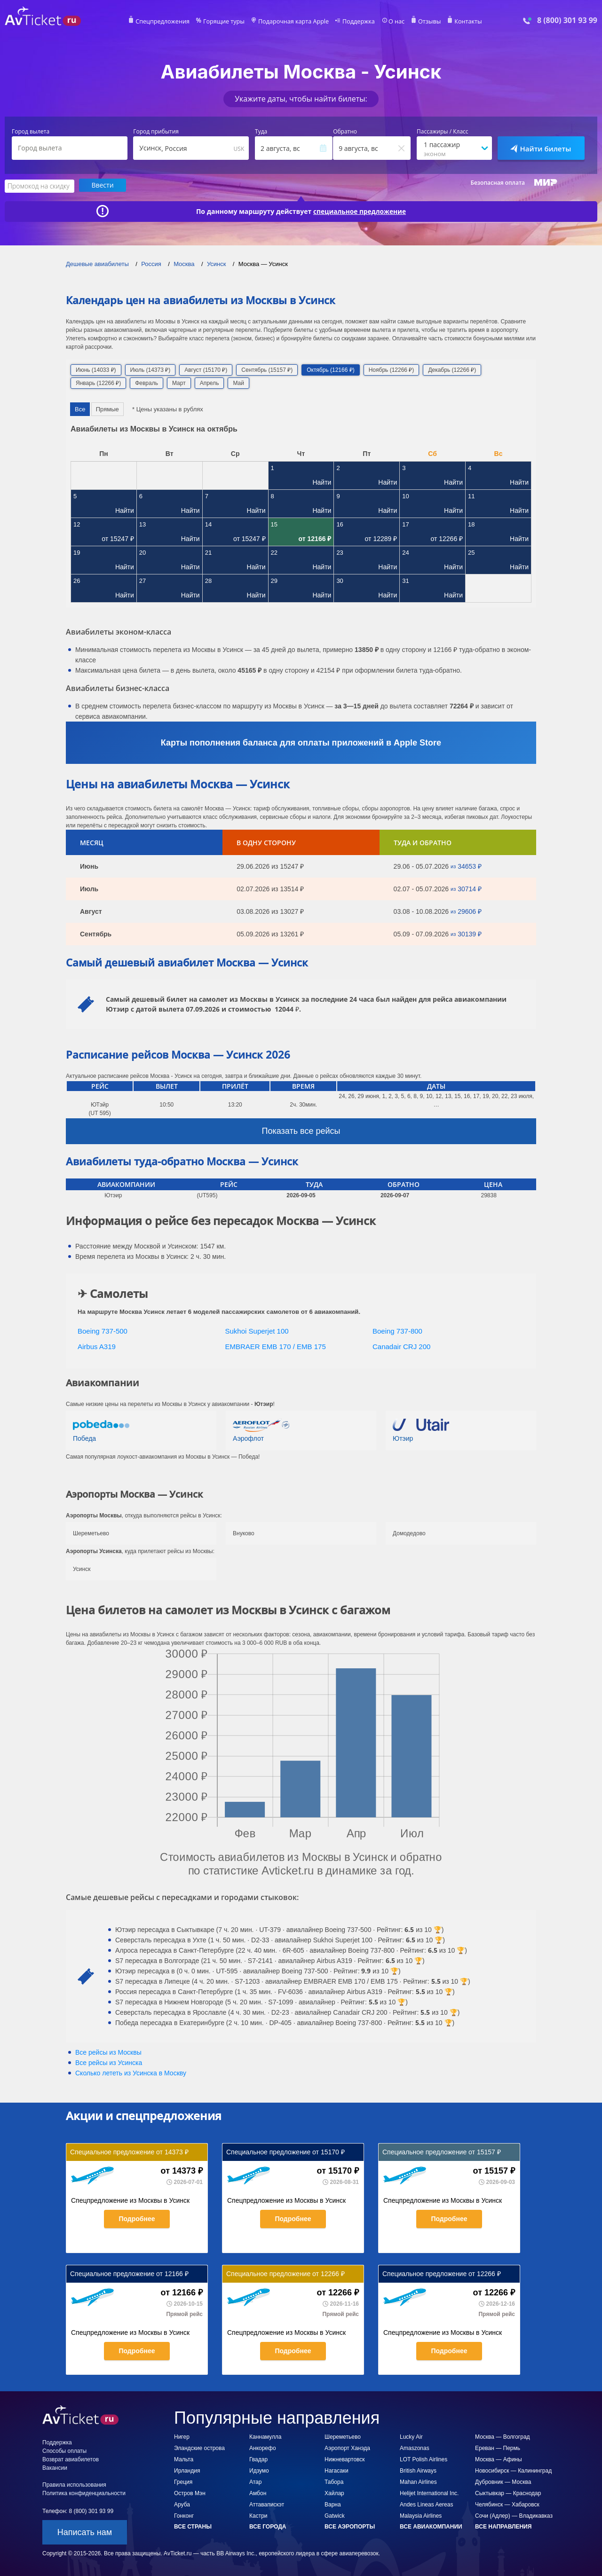  Describe the element at coordinates (392, 21) in the screenshot. I see `О нас` at that location.